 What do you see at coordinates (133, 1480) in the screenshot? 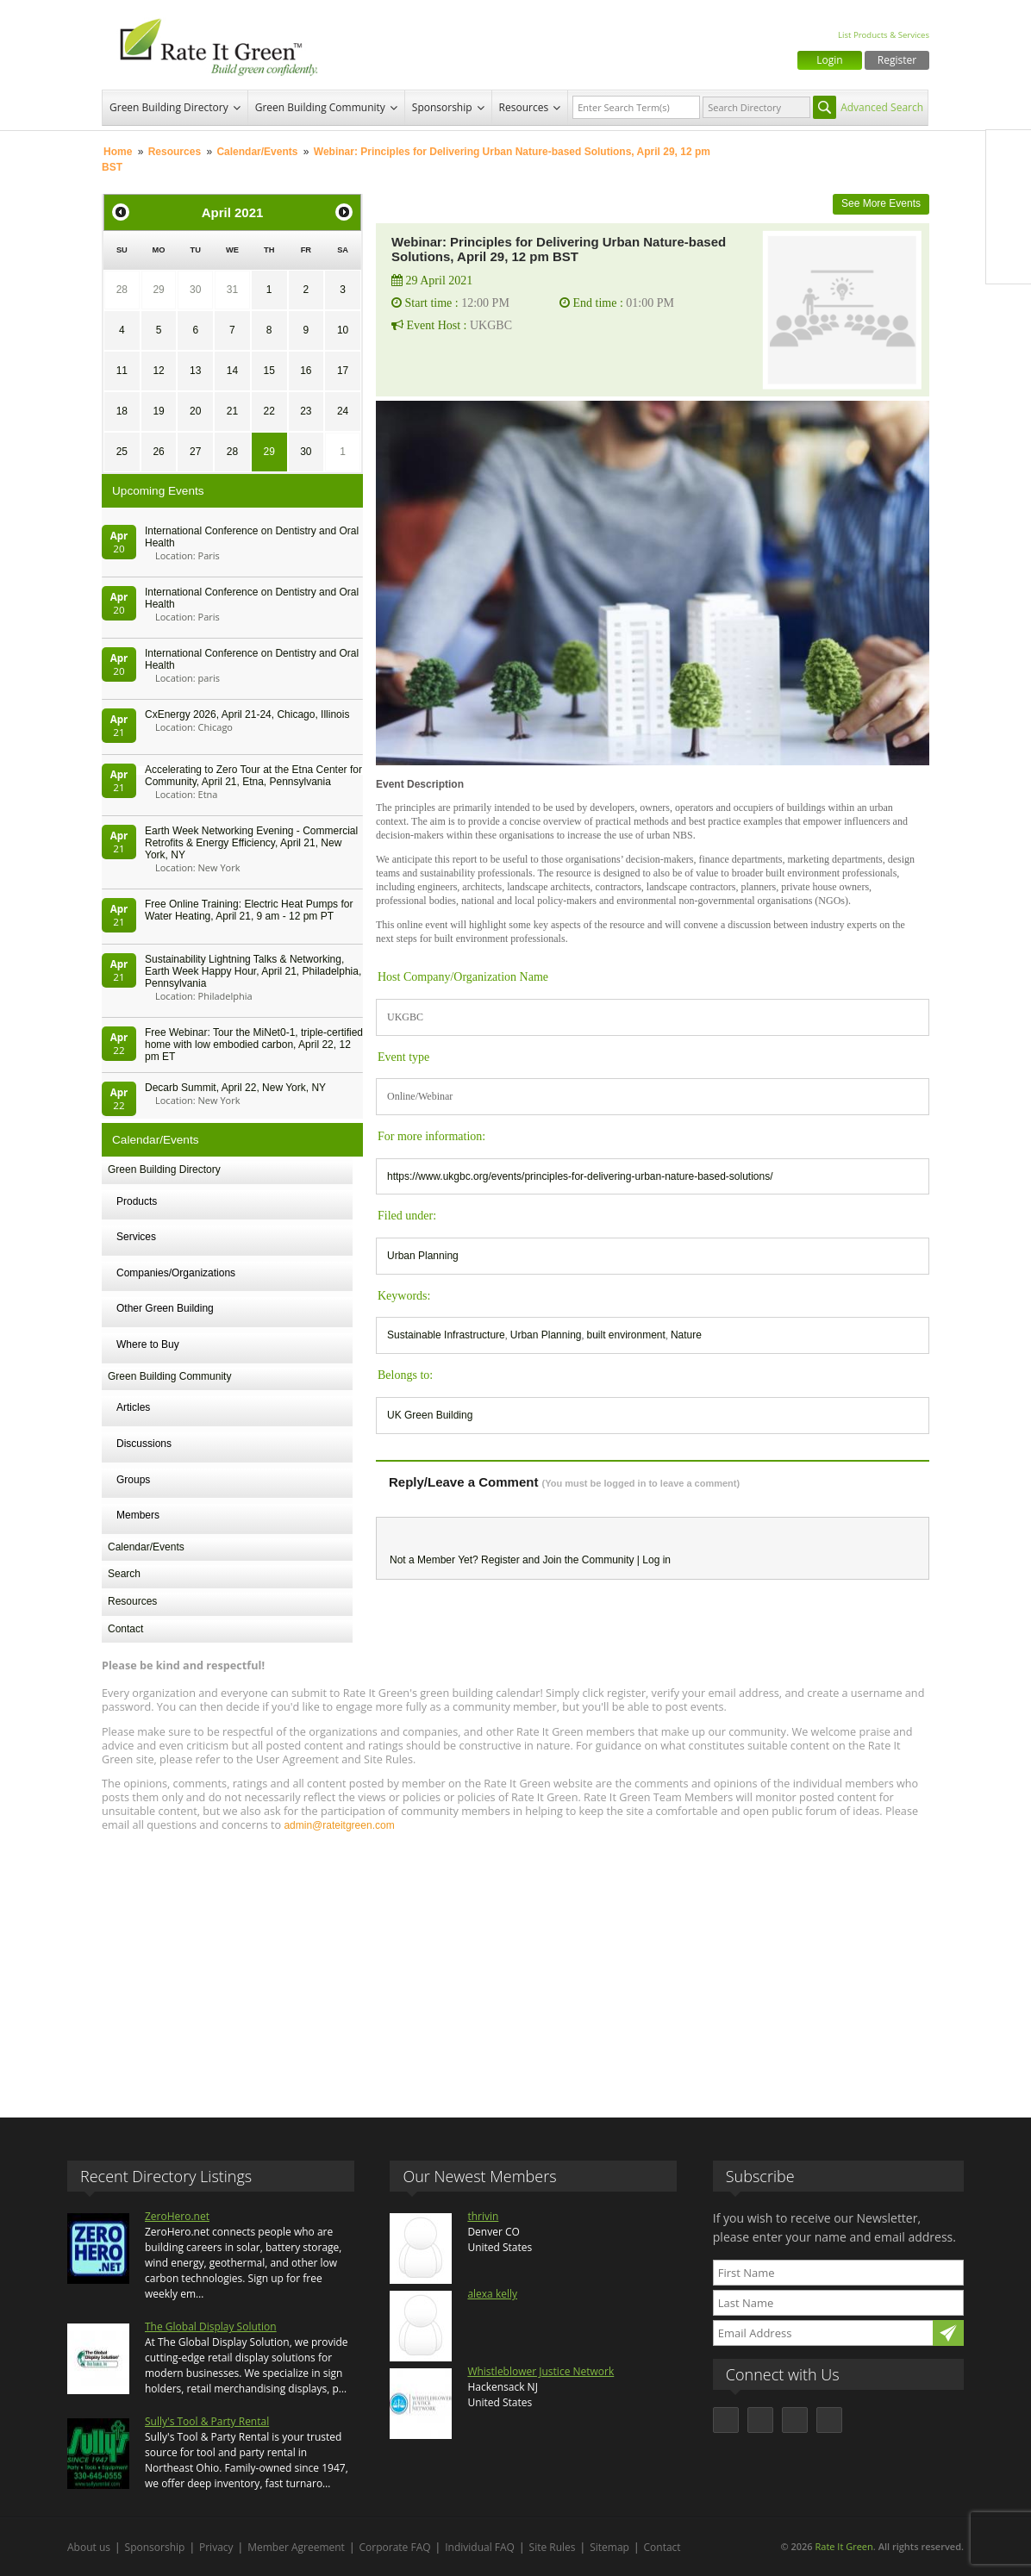
I see `Groups` at bounding box center [133, 1480].